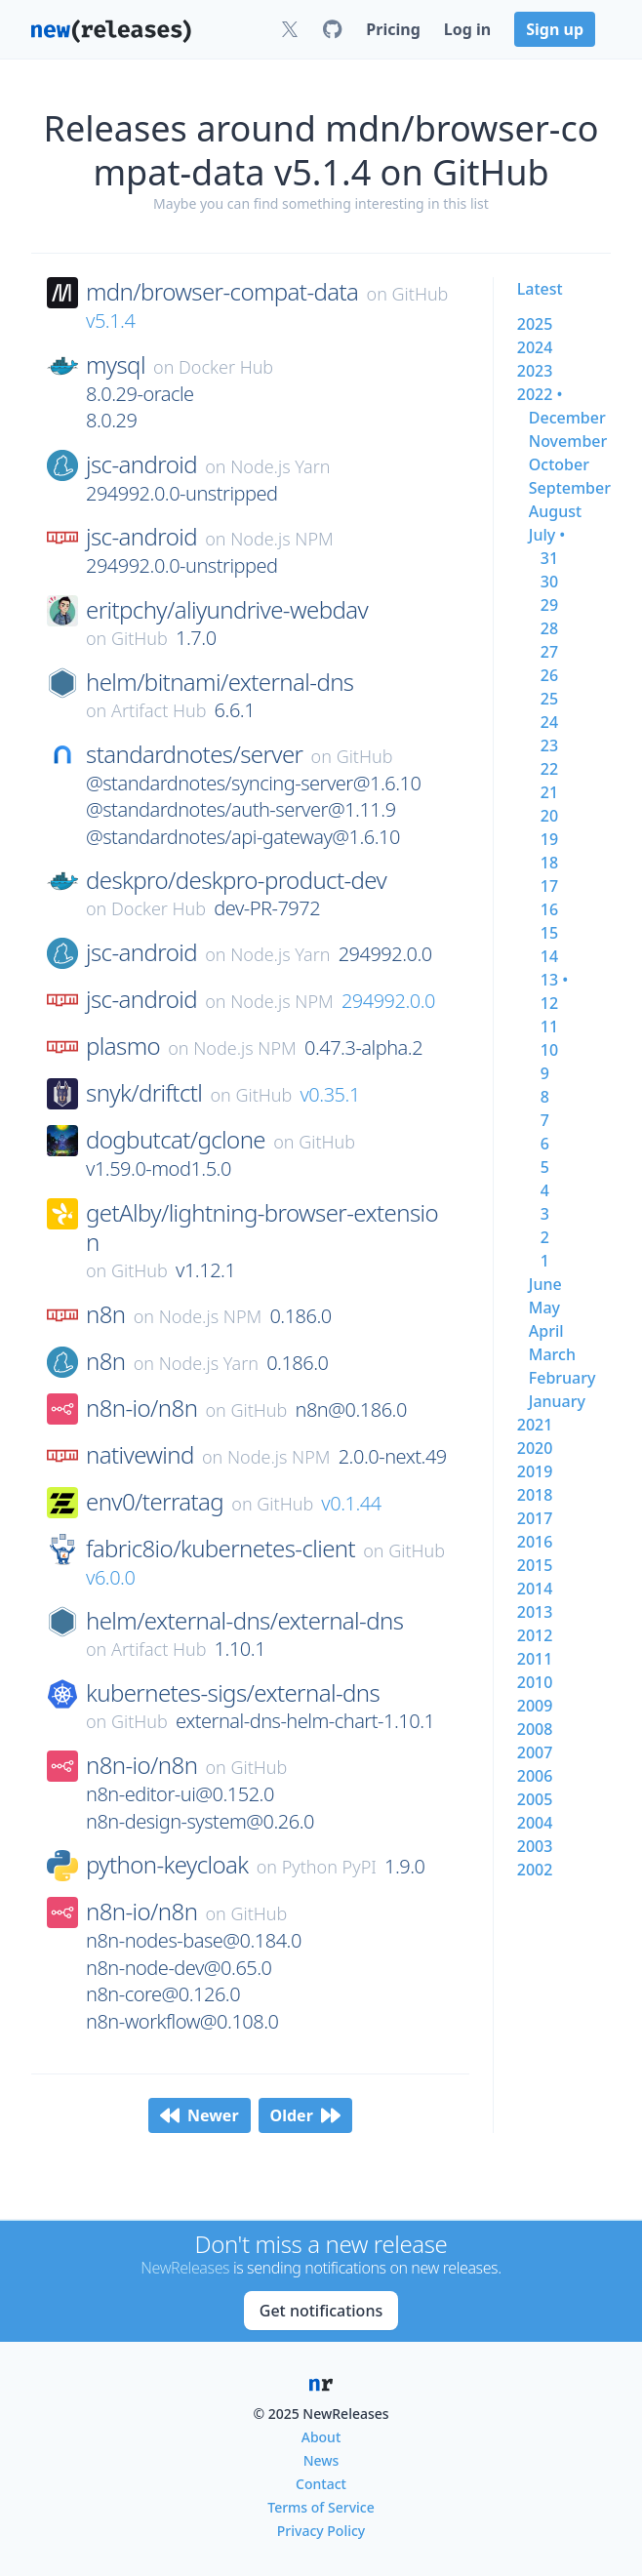  Describe the element at coordinates (549, 1050) in the screenshot. I see `10` at that location.